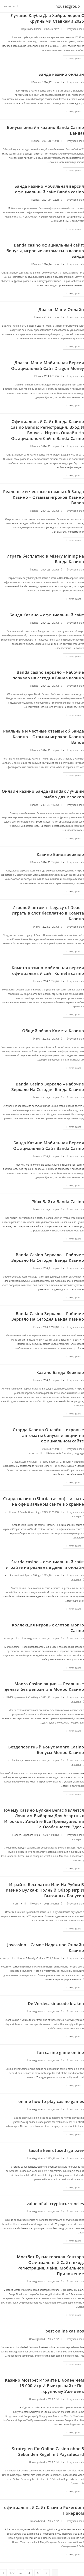 The image size is (84, 2576). Describe the element at coordinates (47, 365) in the screenshot. I see `Драгон Мани Мобильная Версия Официальный Сайт Dragon Money` at that location.